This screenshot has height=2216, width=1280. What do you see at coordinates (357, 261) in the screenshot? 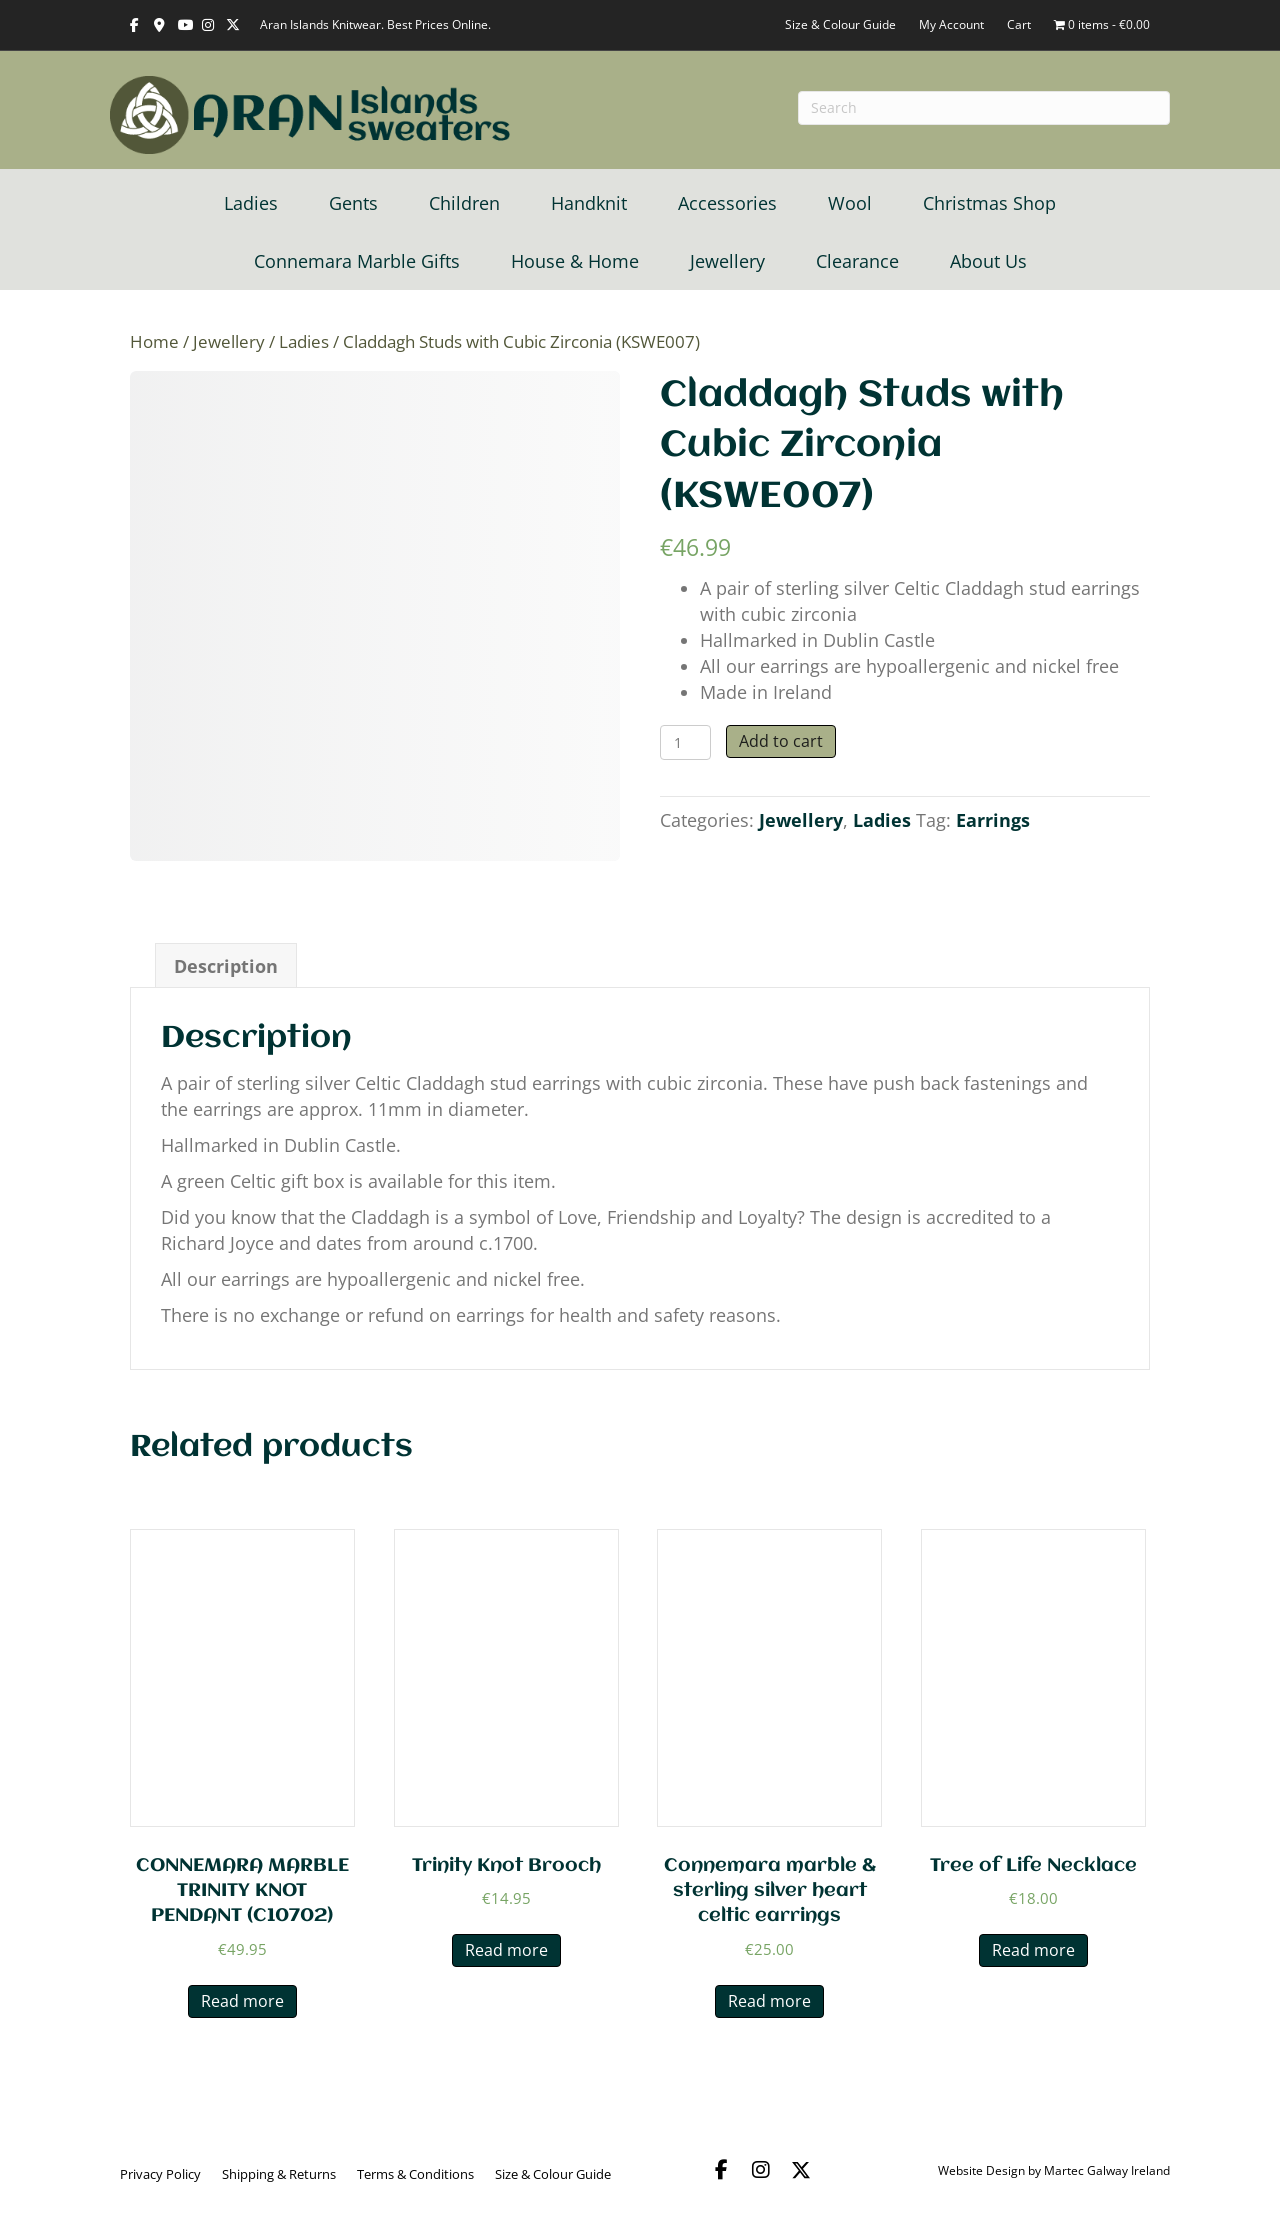
I see `Connemara Marble Gifts` at bounding box center [357, 261].